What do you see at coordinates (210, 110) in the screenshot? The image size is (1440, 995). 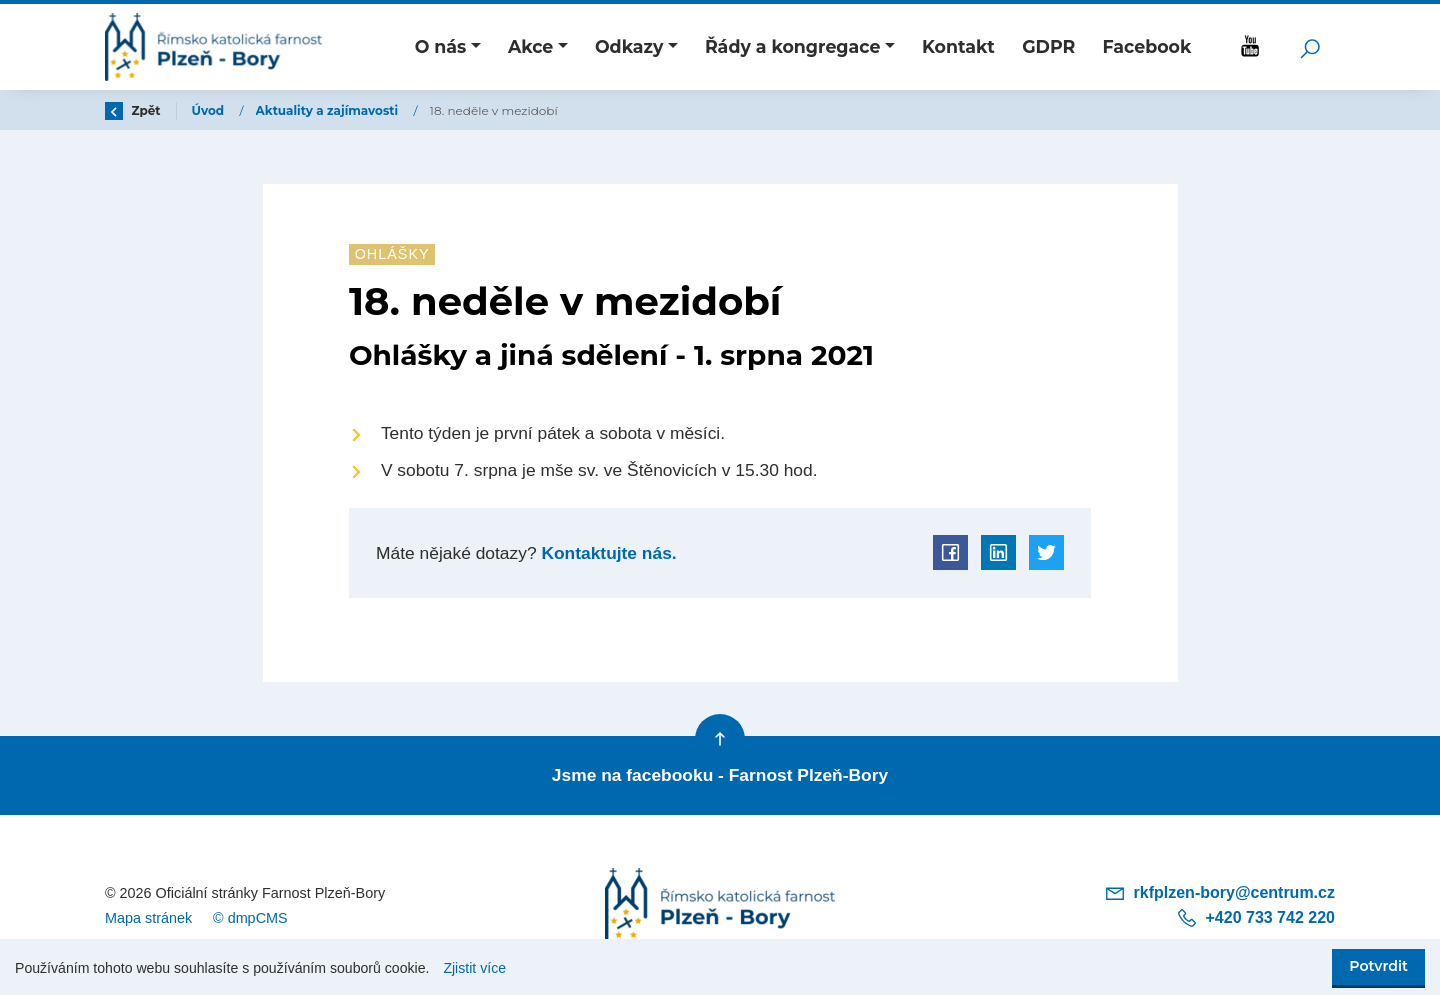 I see `Úvod` at bounding box center [210, 110].